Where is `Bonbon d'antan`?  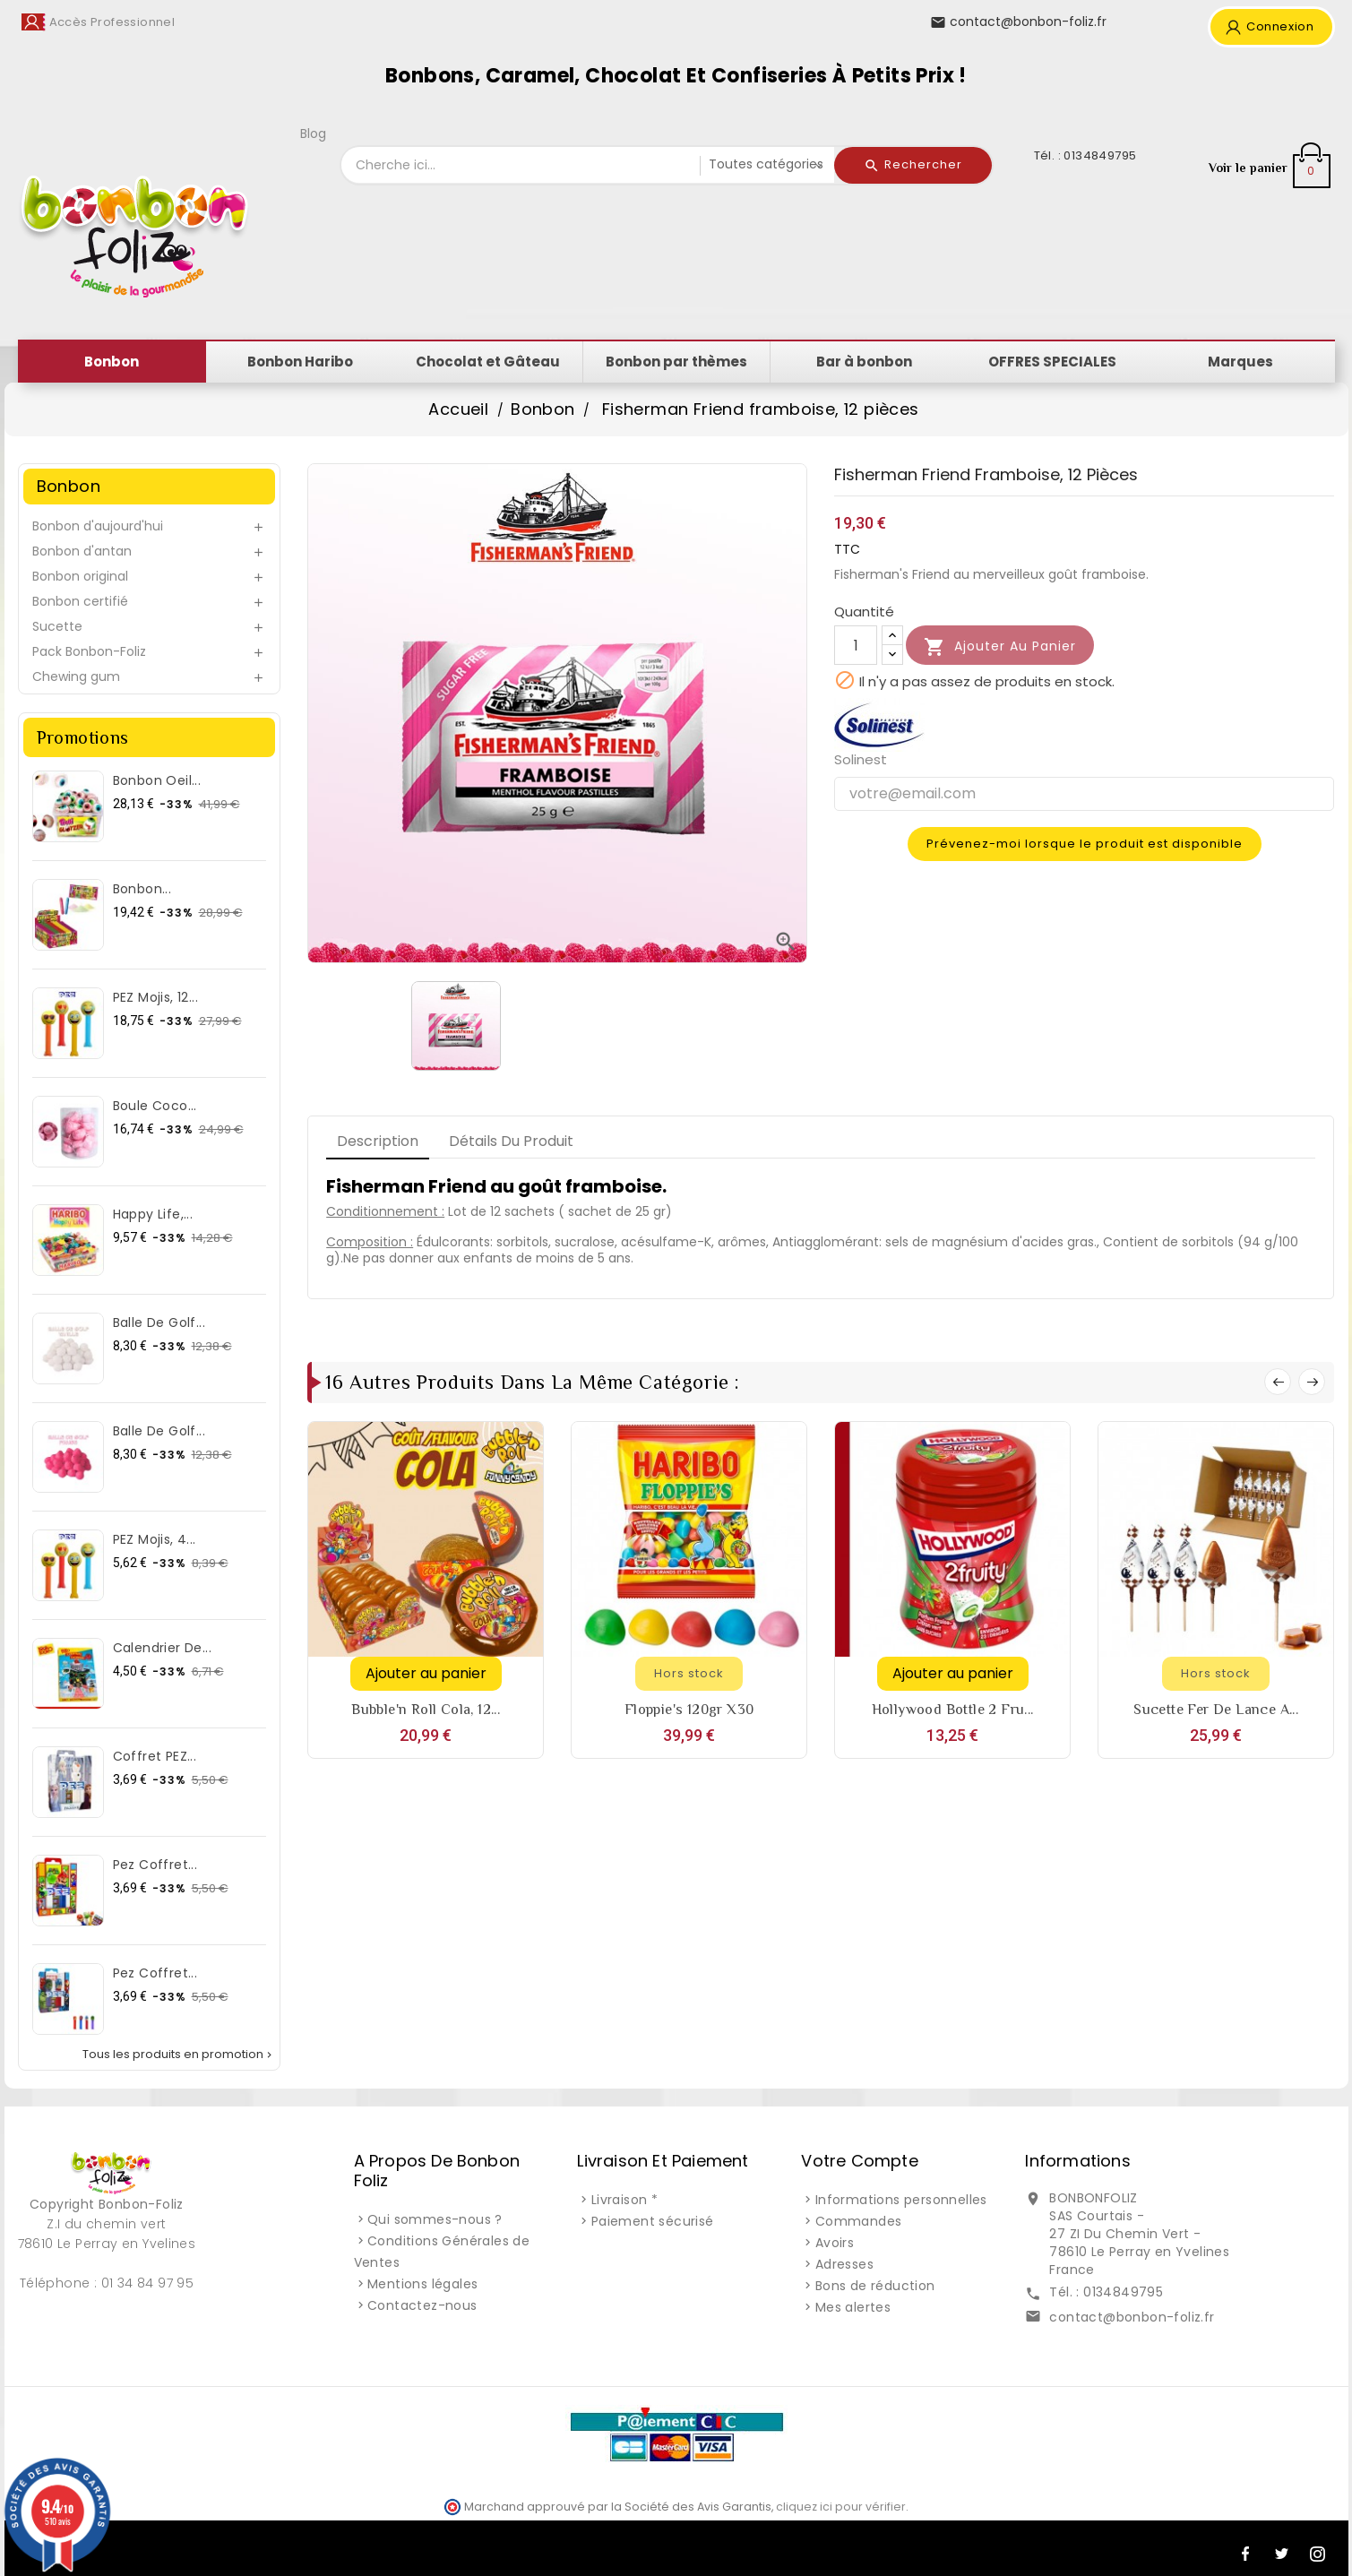
Bonbon d'antan is located at coordinates (82, 551).